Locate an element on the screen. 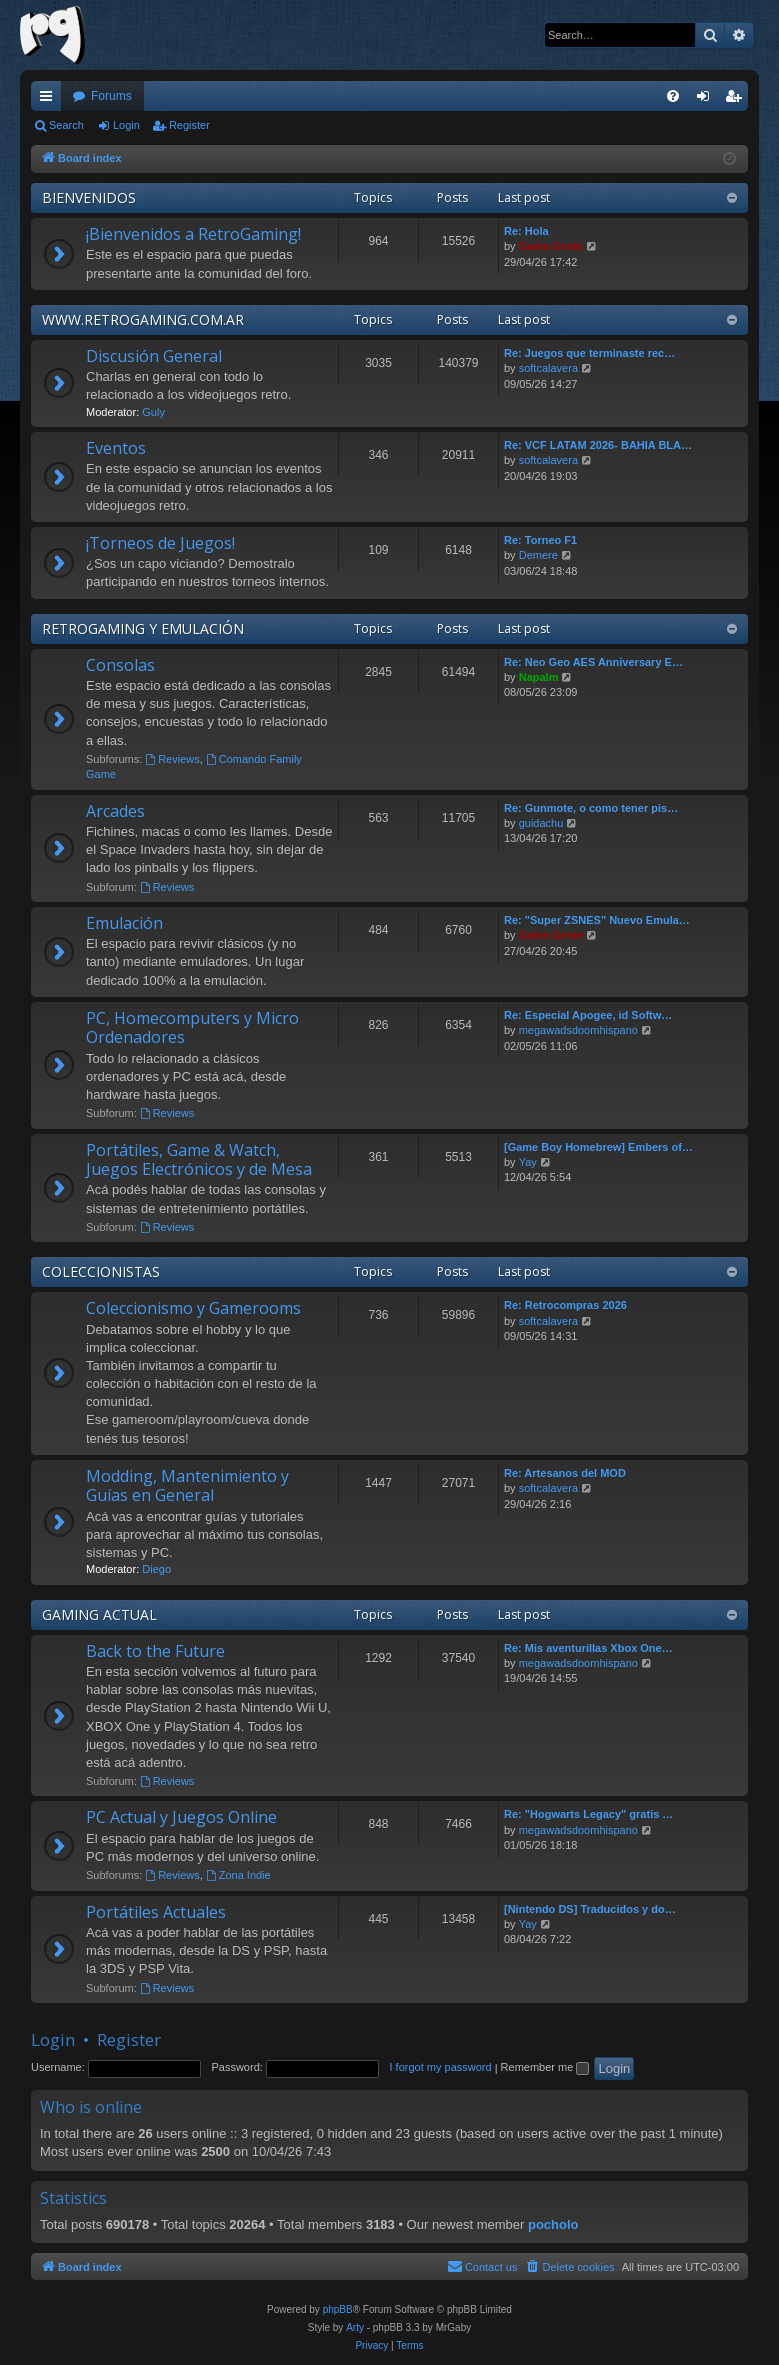 The height and width of the screenshot is (2365, 779). megawadsdoomhispano is located at coordinates (578, 1030).